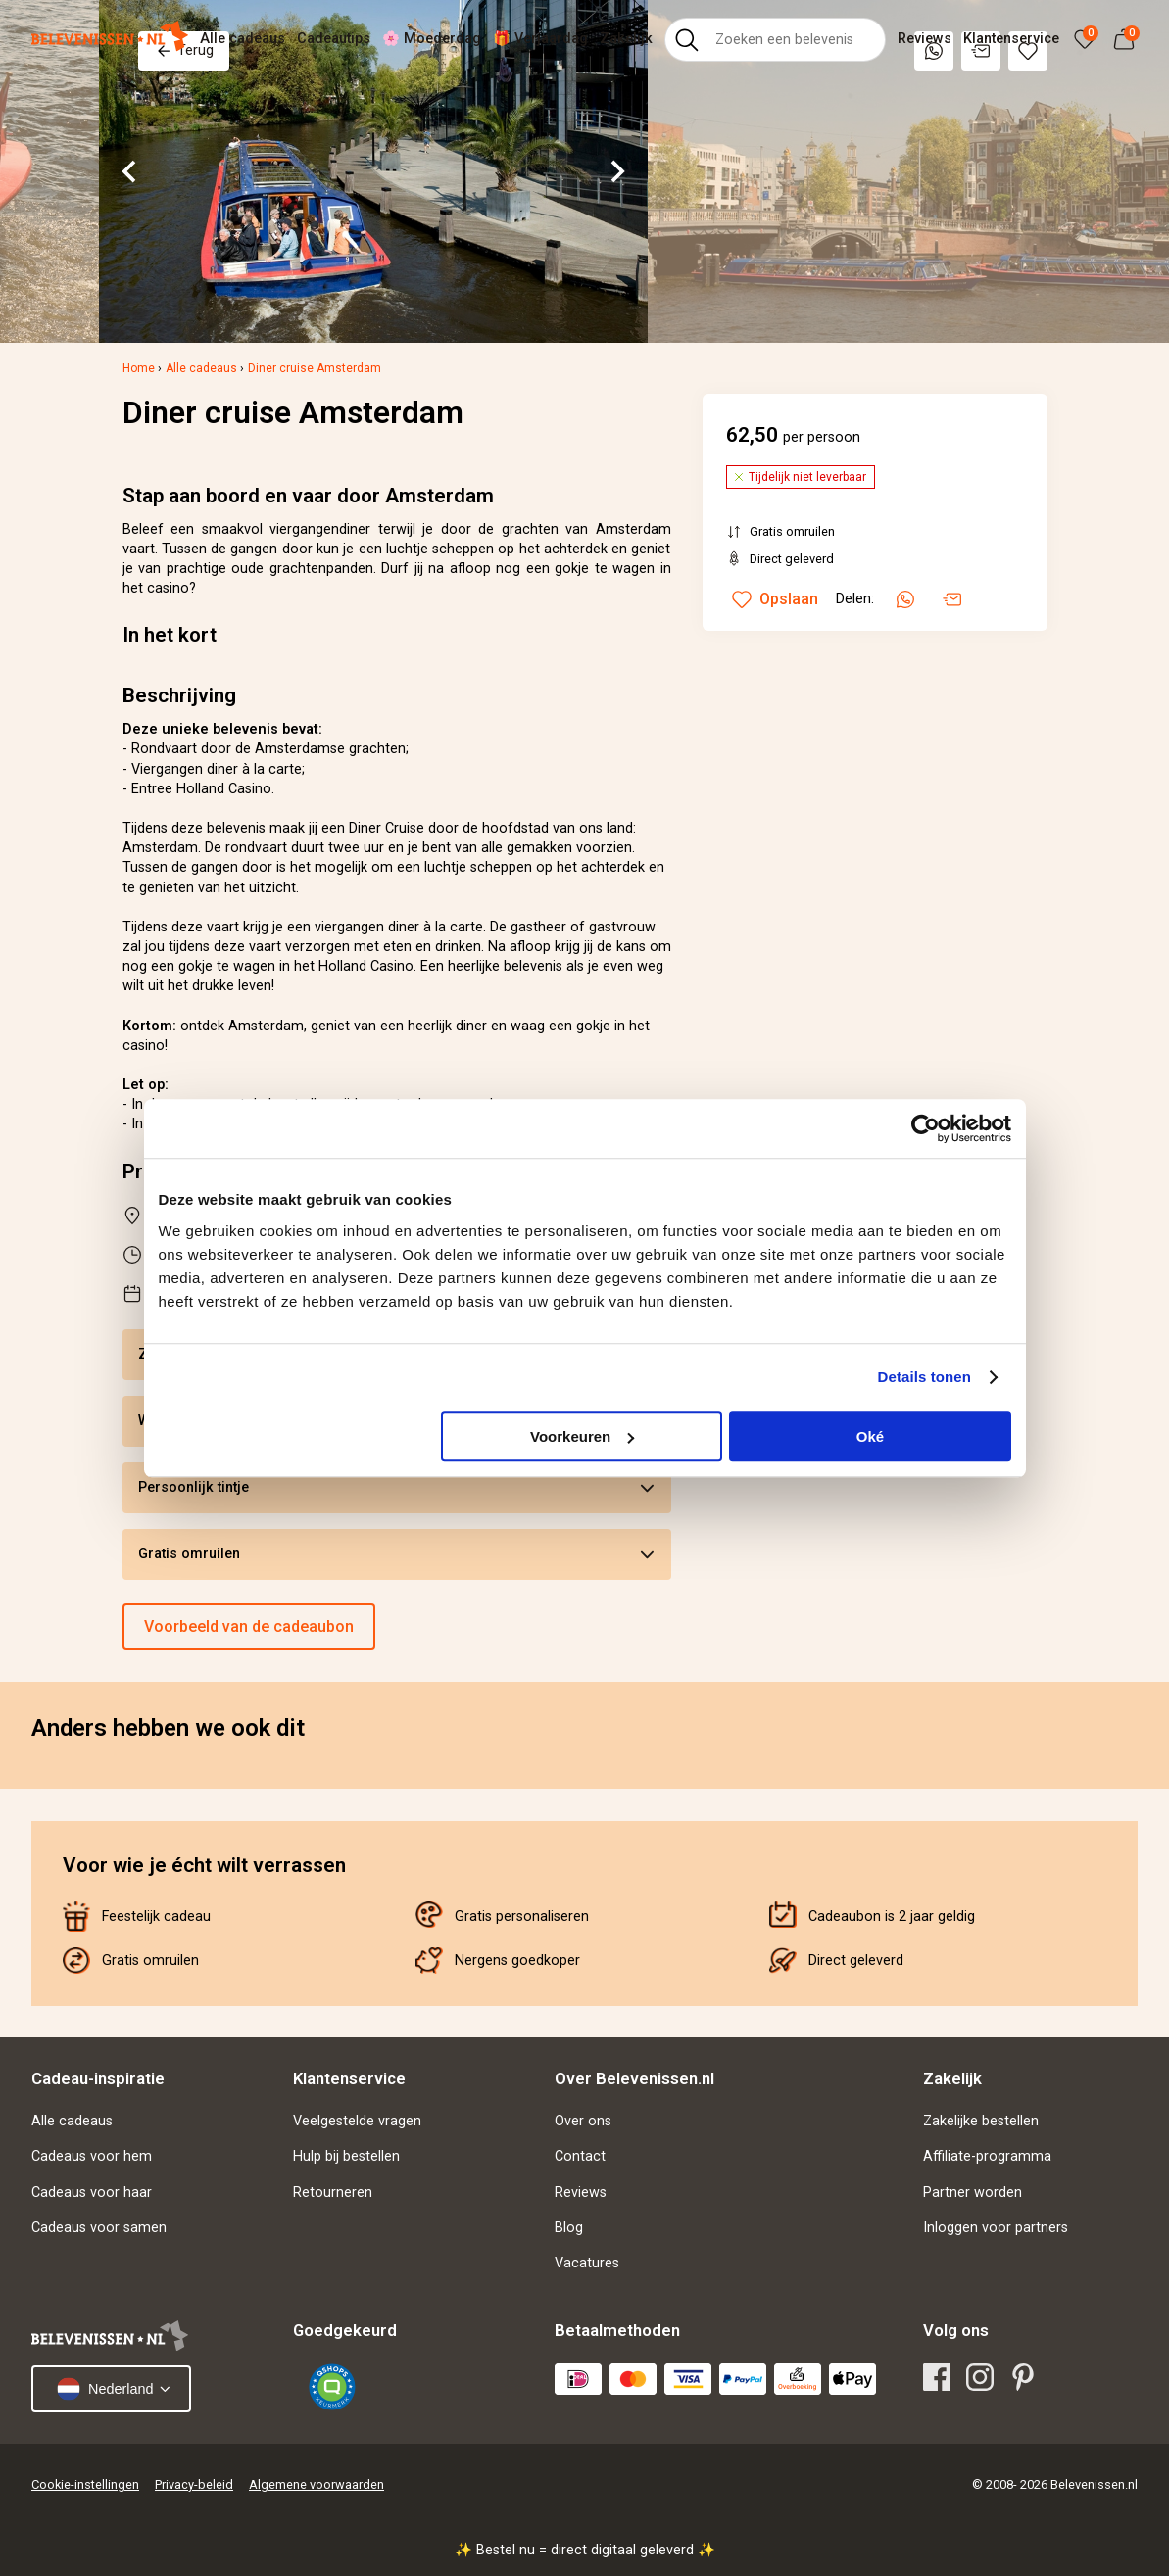 The width and height of the screenshot is (1169, 2576). I want to click on Vacatures, so click(587, 2263).